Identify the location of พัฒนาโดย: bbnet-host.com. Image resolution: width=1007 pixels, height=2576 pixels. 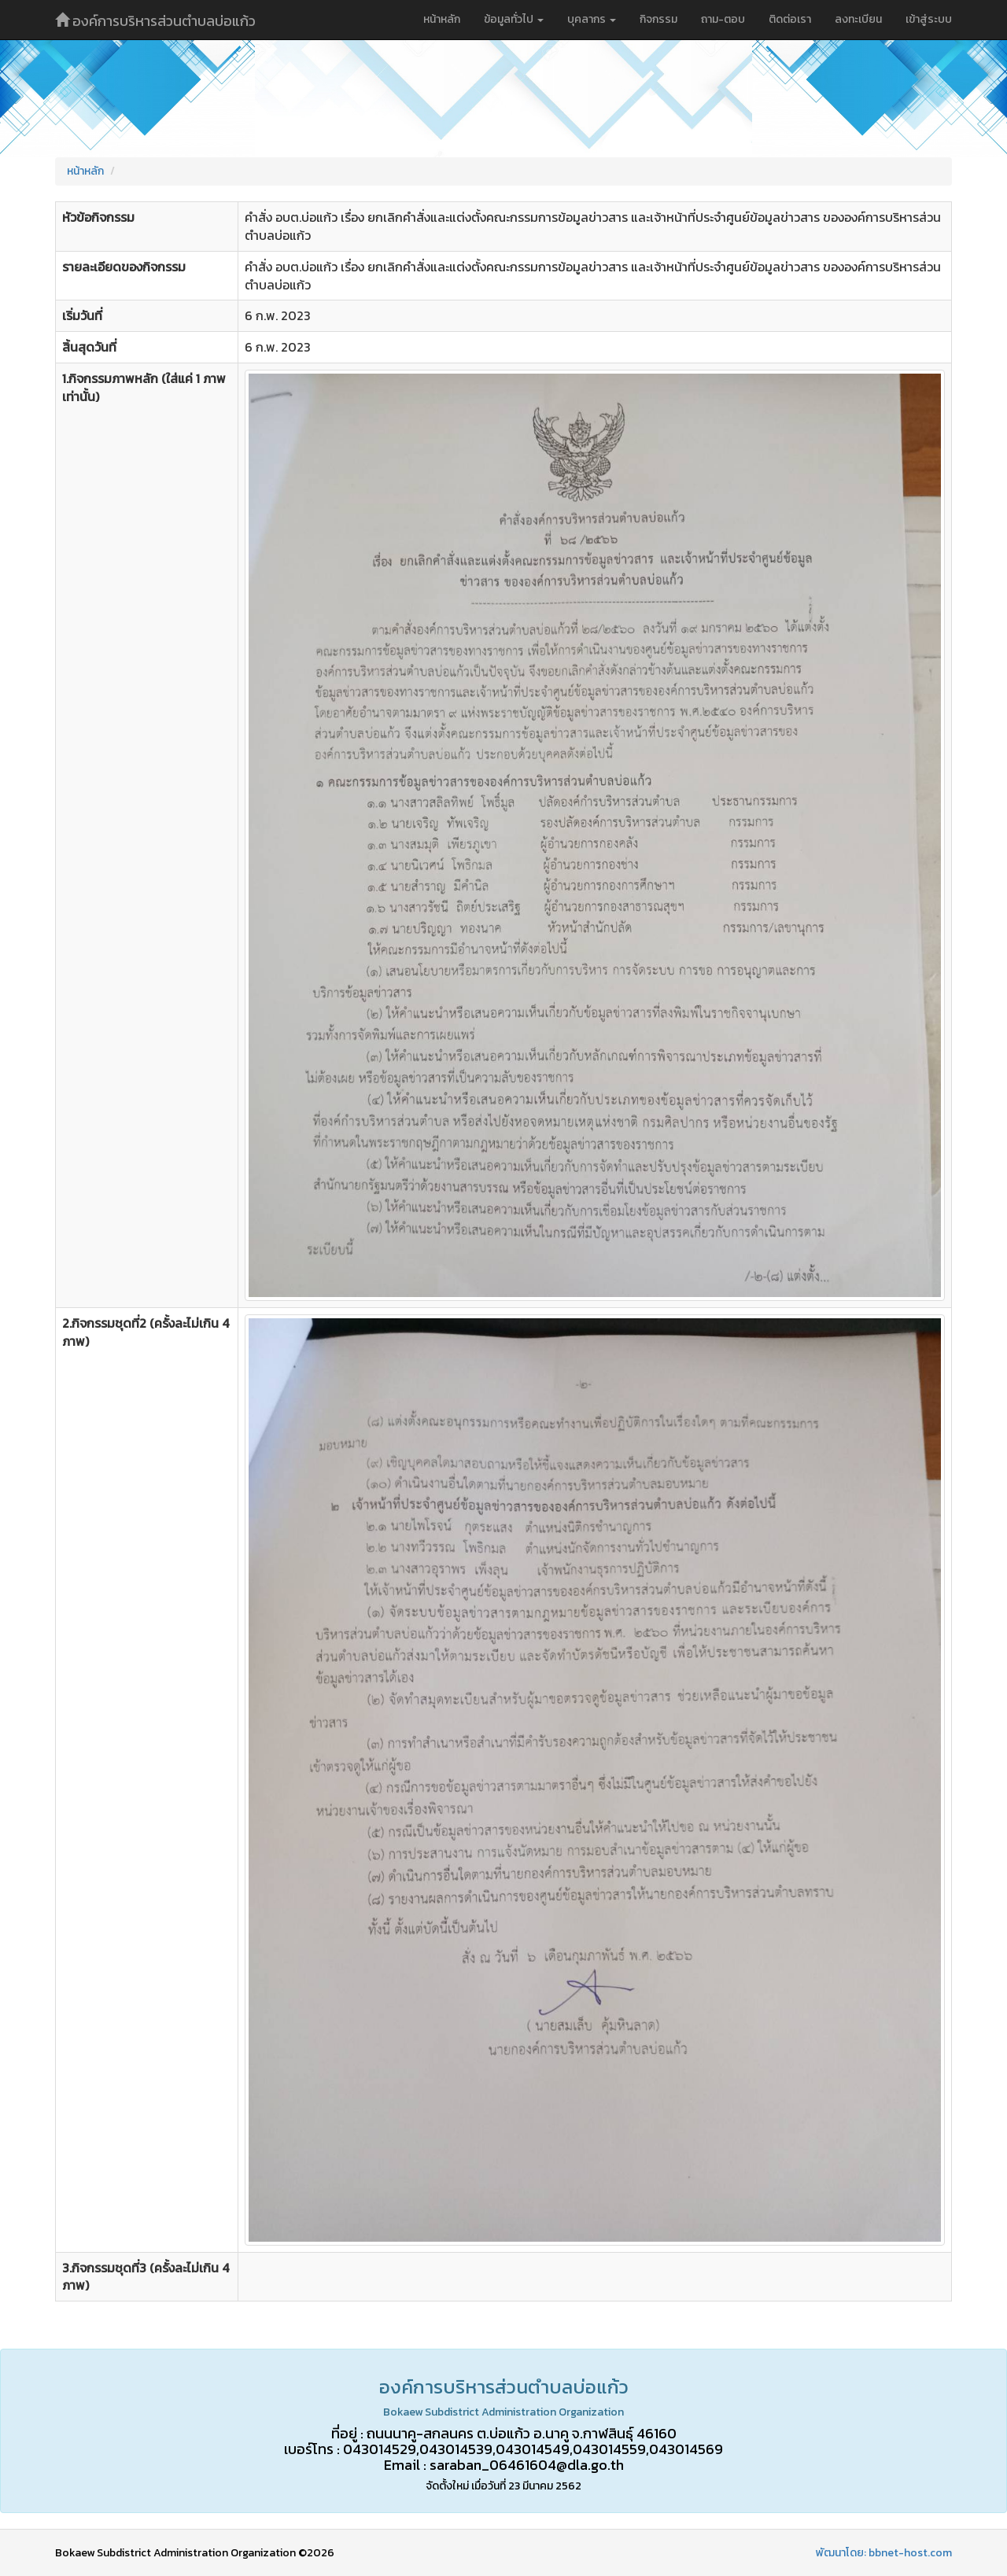
(884, 2553).